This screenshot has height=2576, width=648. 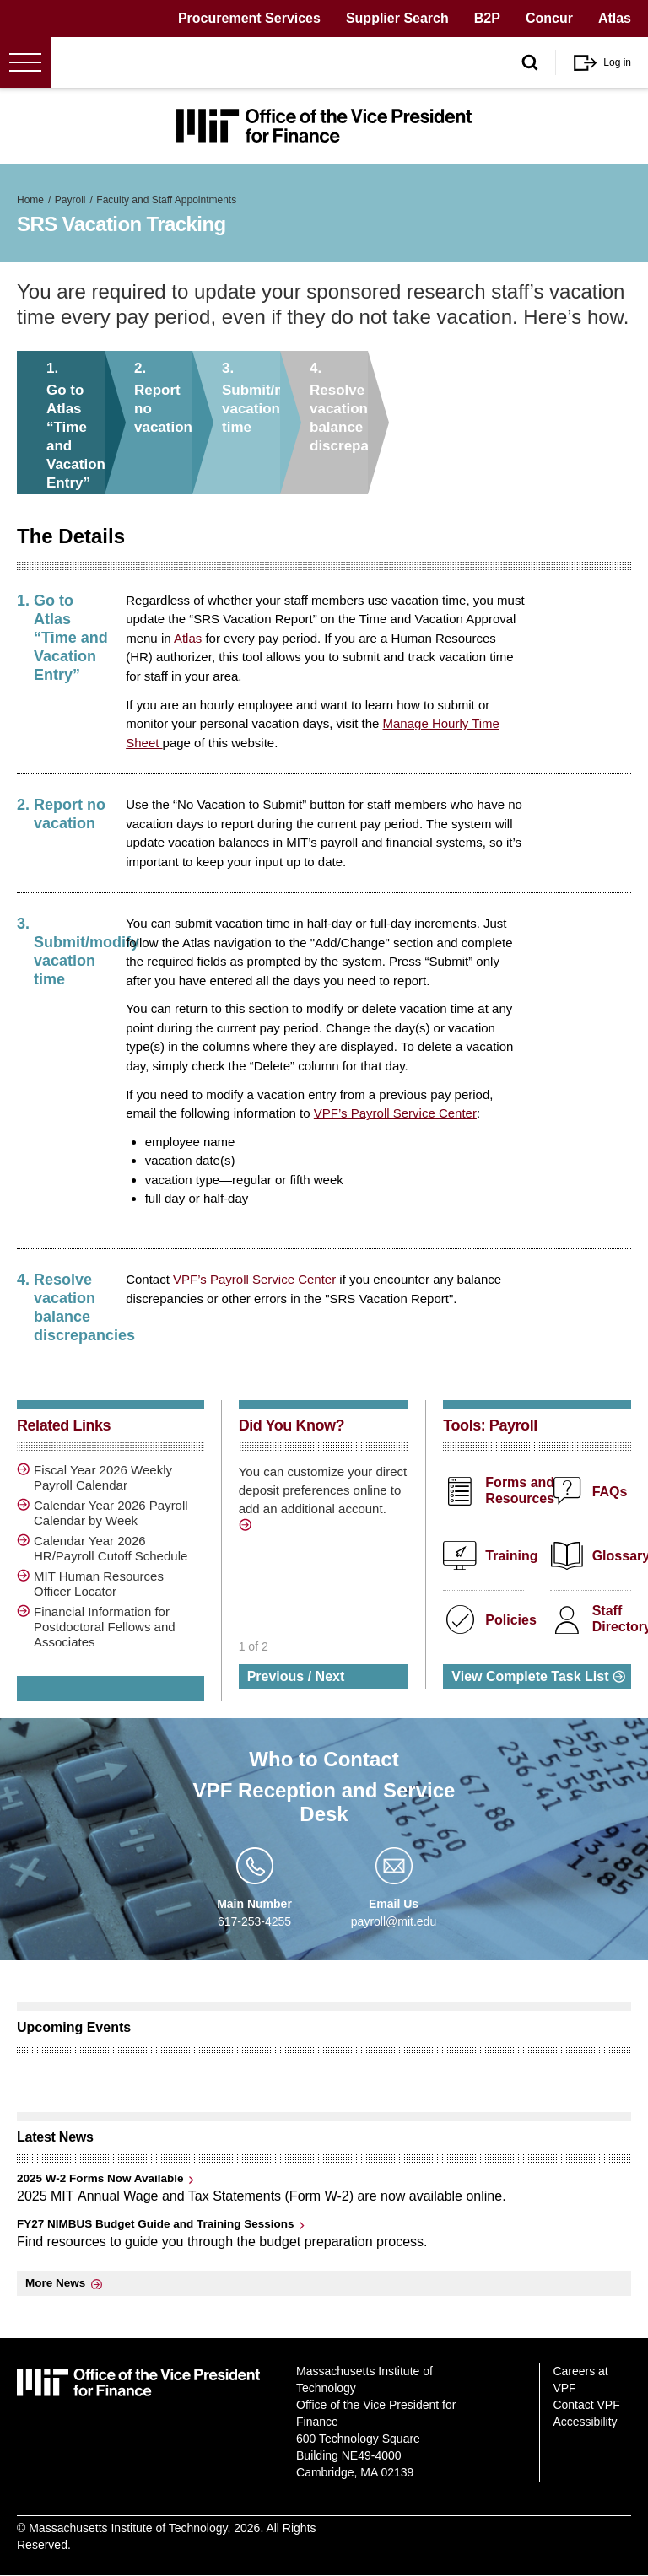 What do you see at coordinates (70, 200) in the screenshot?
I see `Payroll` at bounding box center [70, 200].